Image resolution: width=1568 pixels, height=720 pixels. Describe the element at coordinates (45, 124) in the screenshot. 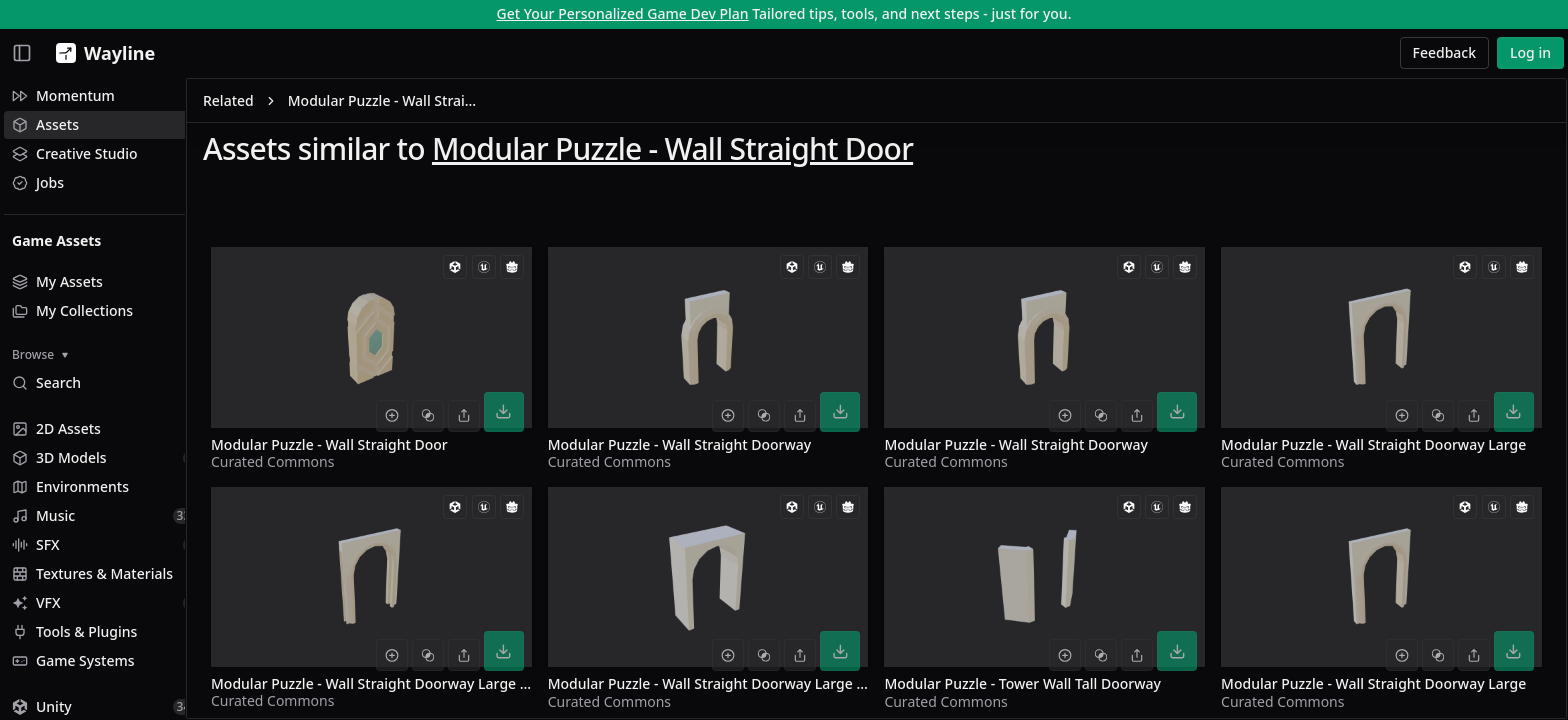

I see `Assets` at that location.